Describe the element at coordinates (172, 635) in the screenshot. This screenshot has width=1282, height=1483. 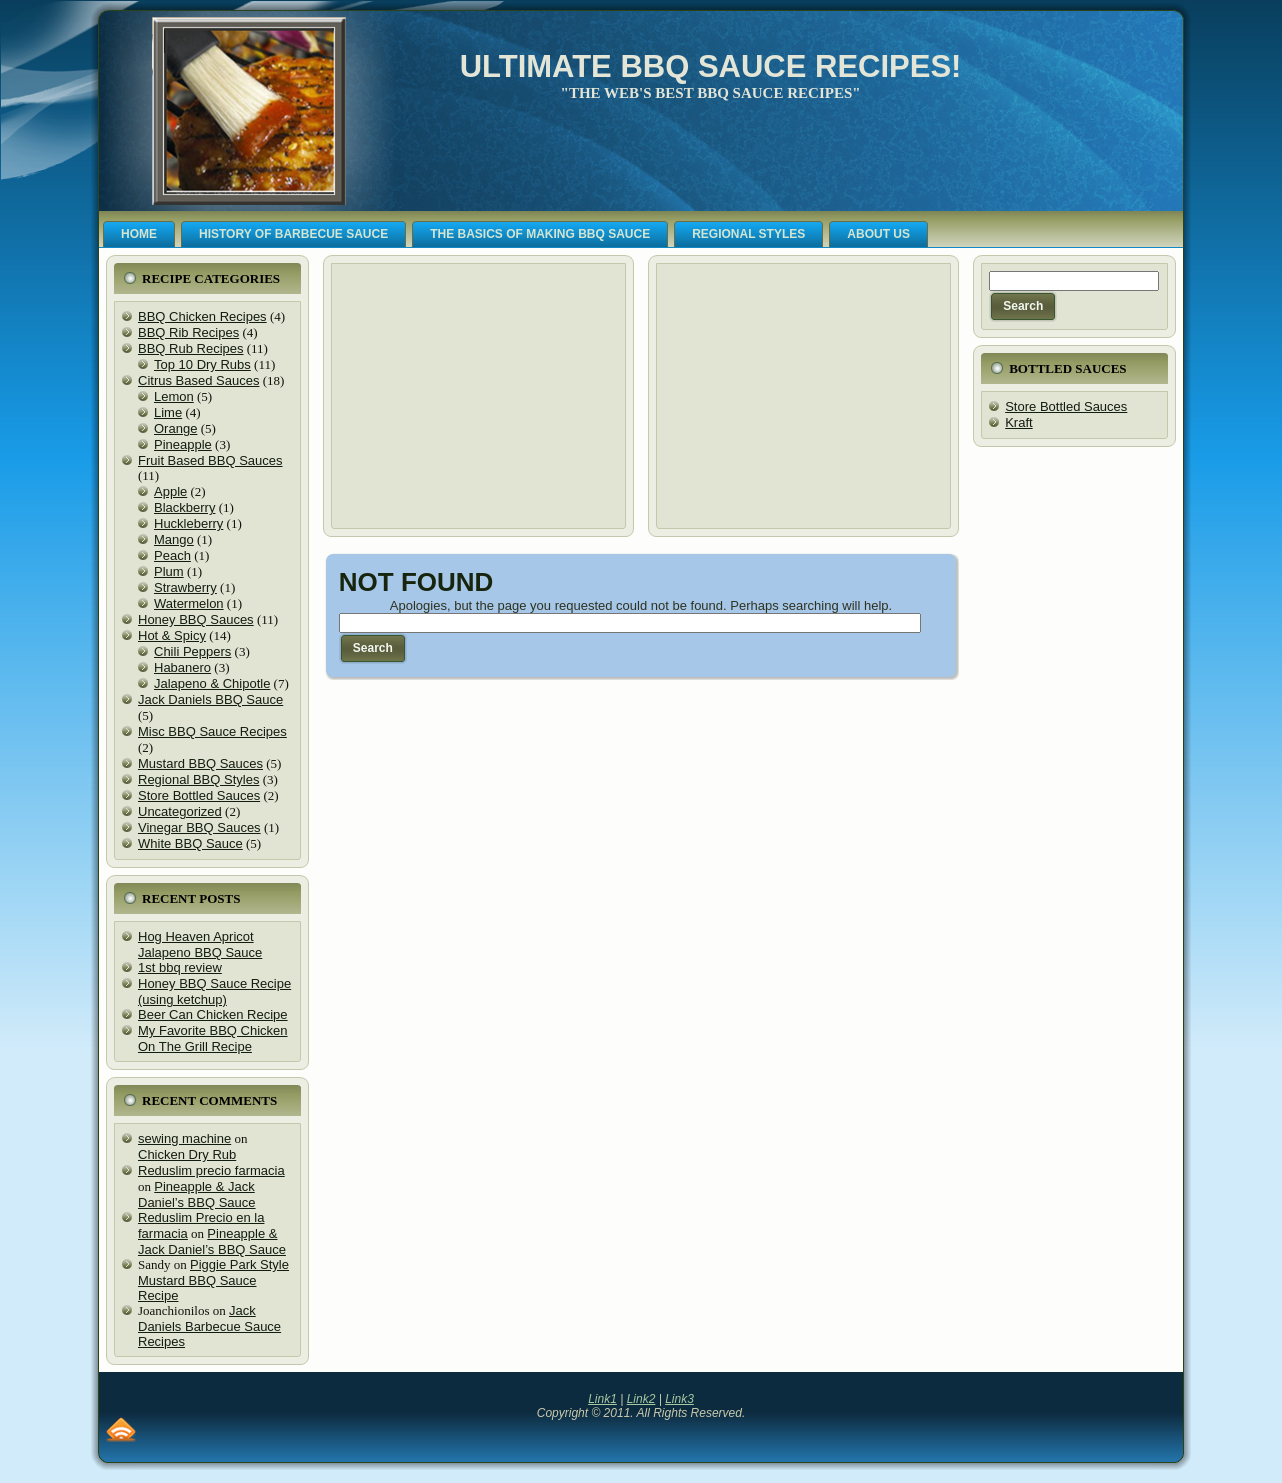
I see `Hot & Spicy` at that location.